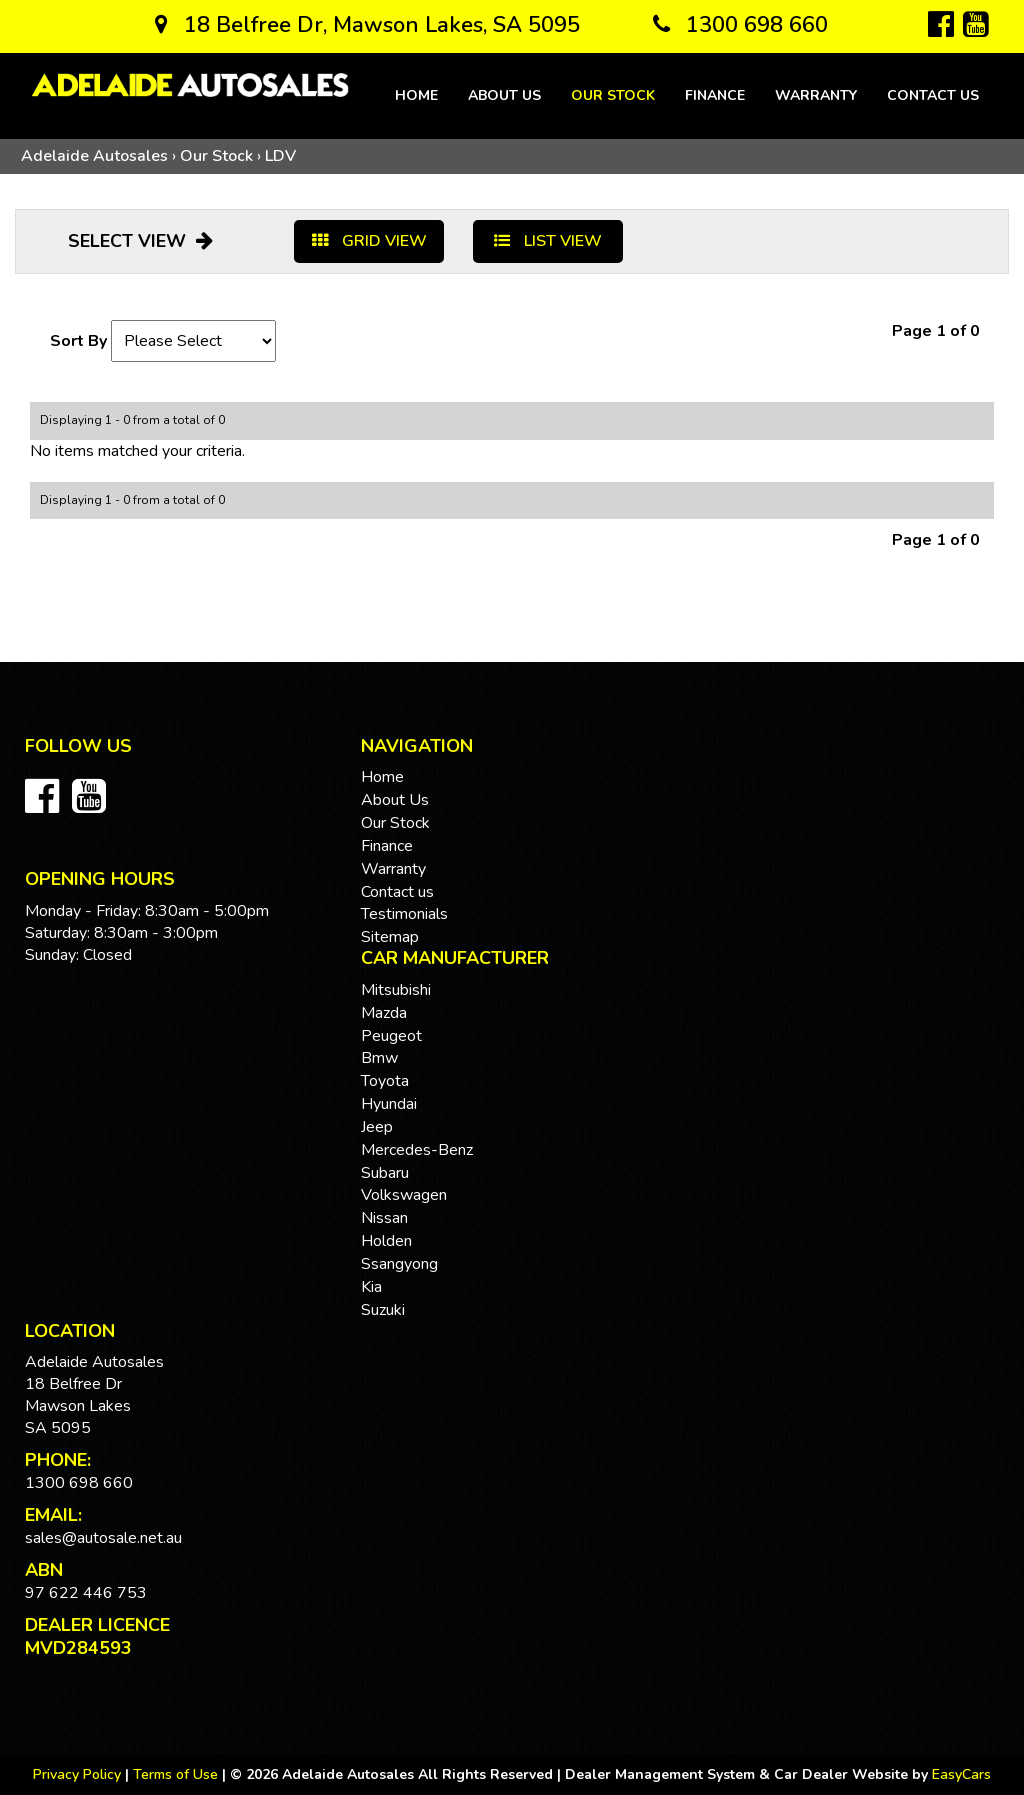 The height and width of the screenshot is (1795, 1024). Describe the element at coordinates (379, 1058) in the screenshot. I see `bmw` at that location.